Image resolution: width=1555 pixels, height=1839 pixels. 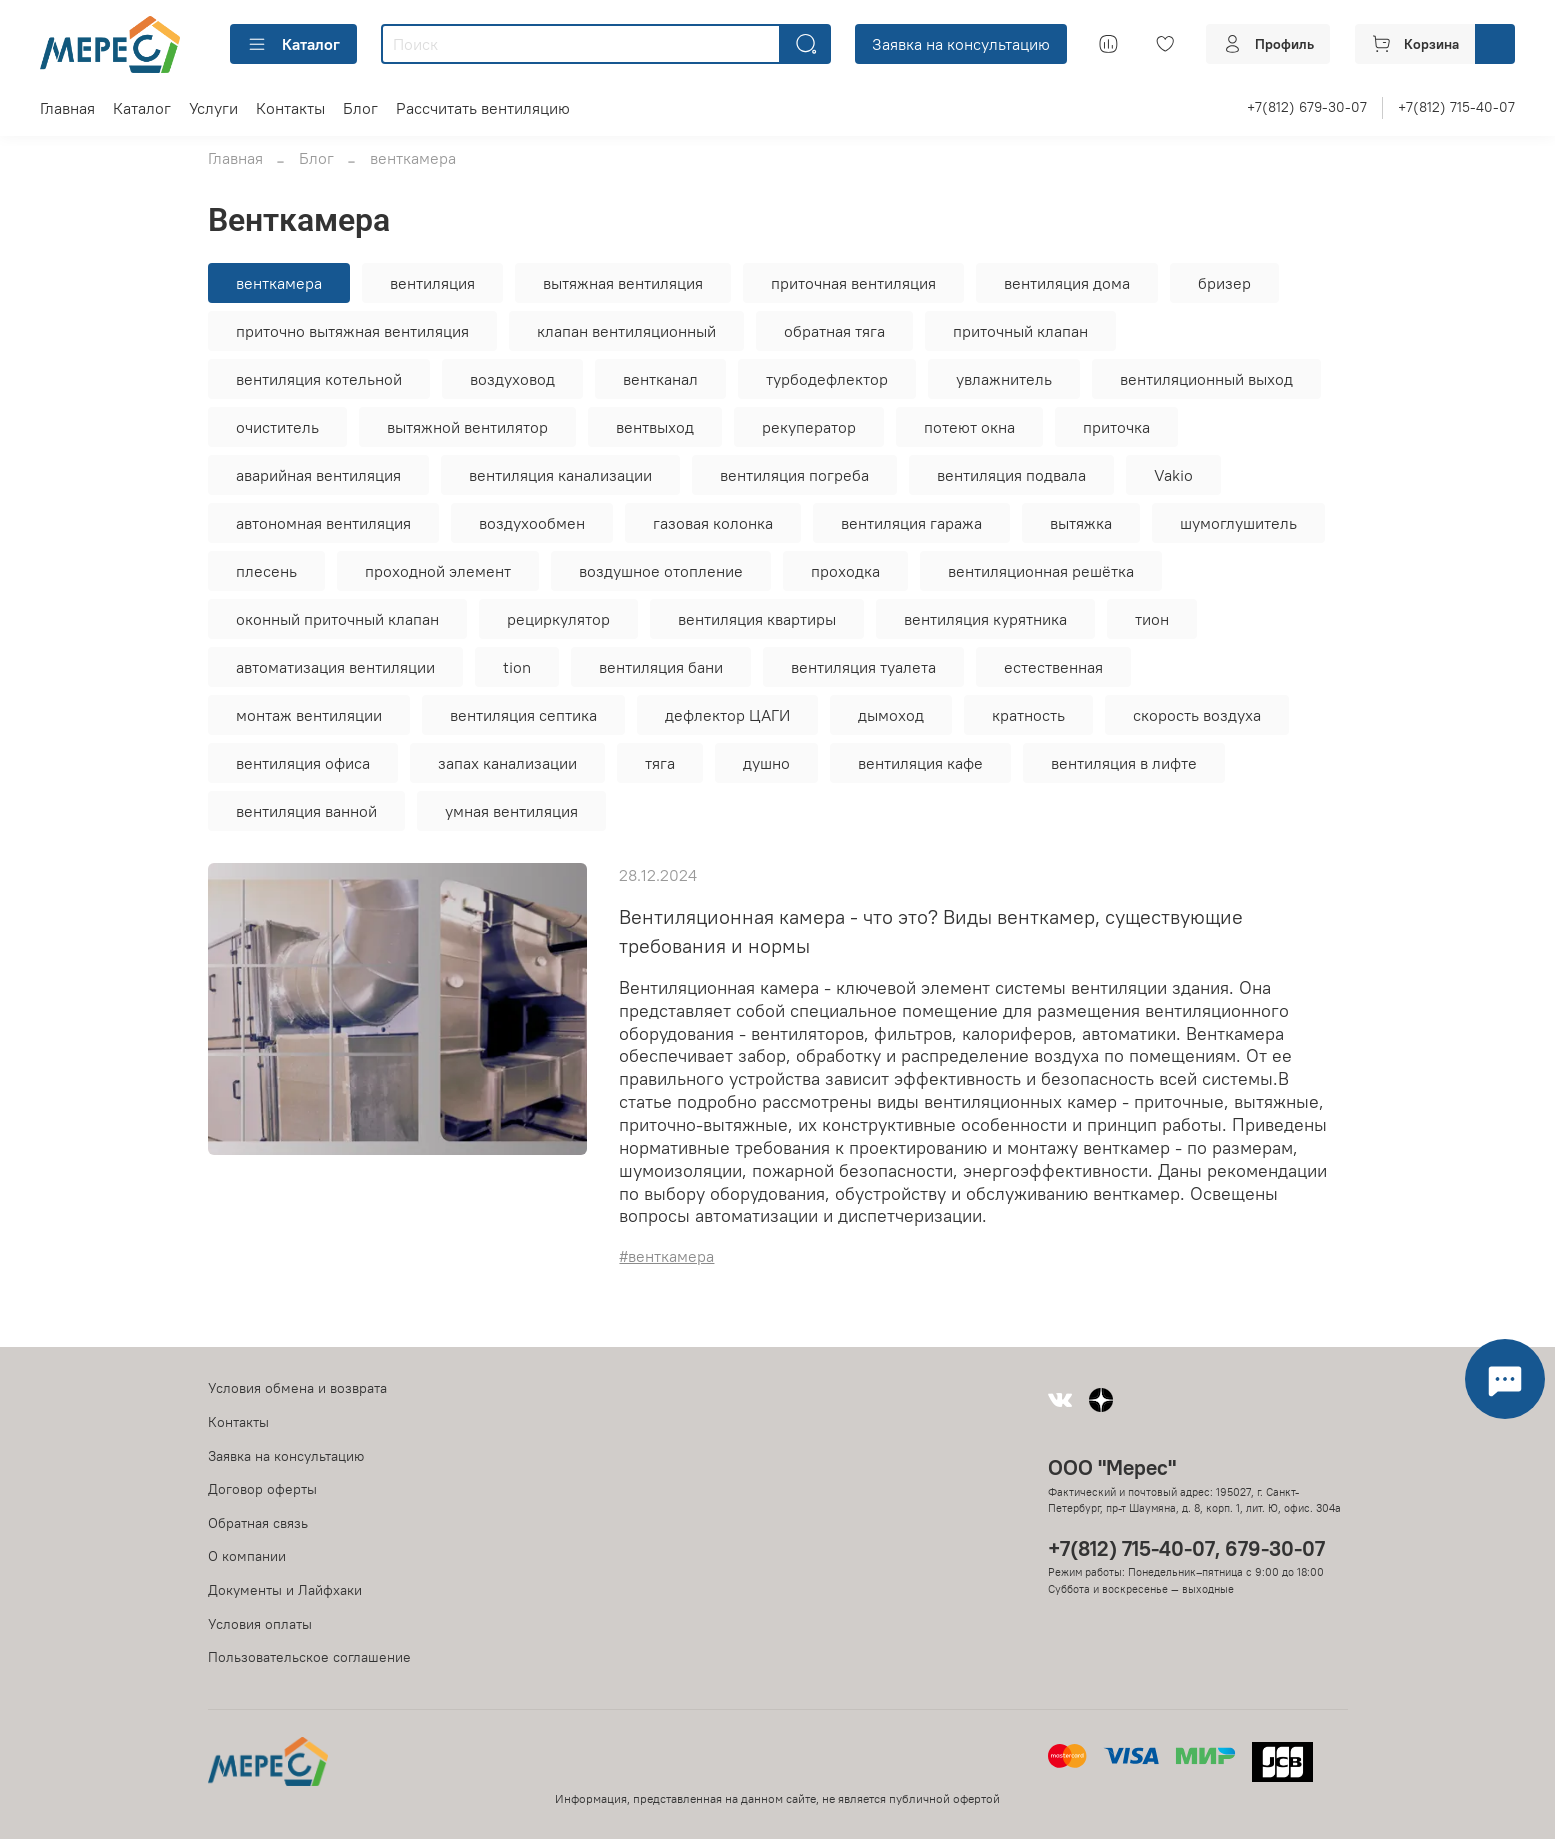 I want to click on дефлектор ЦАГИ, so click(x=727, y=715).